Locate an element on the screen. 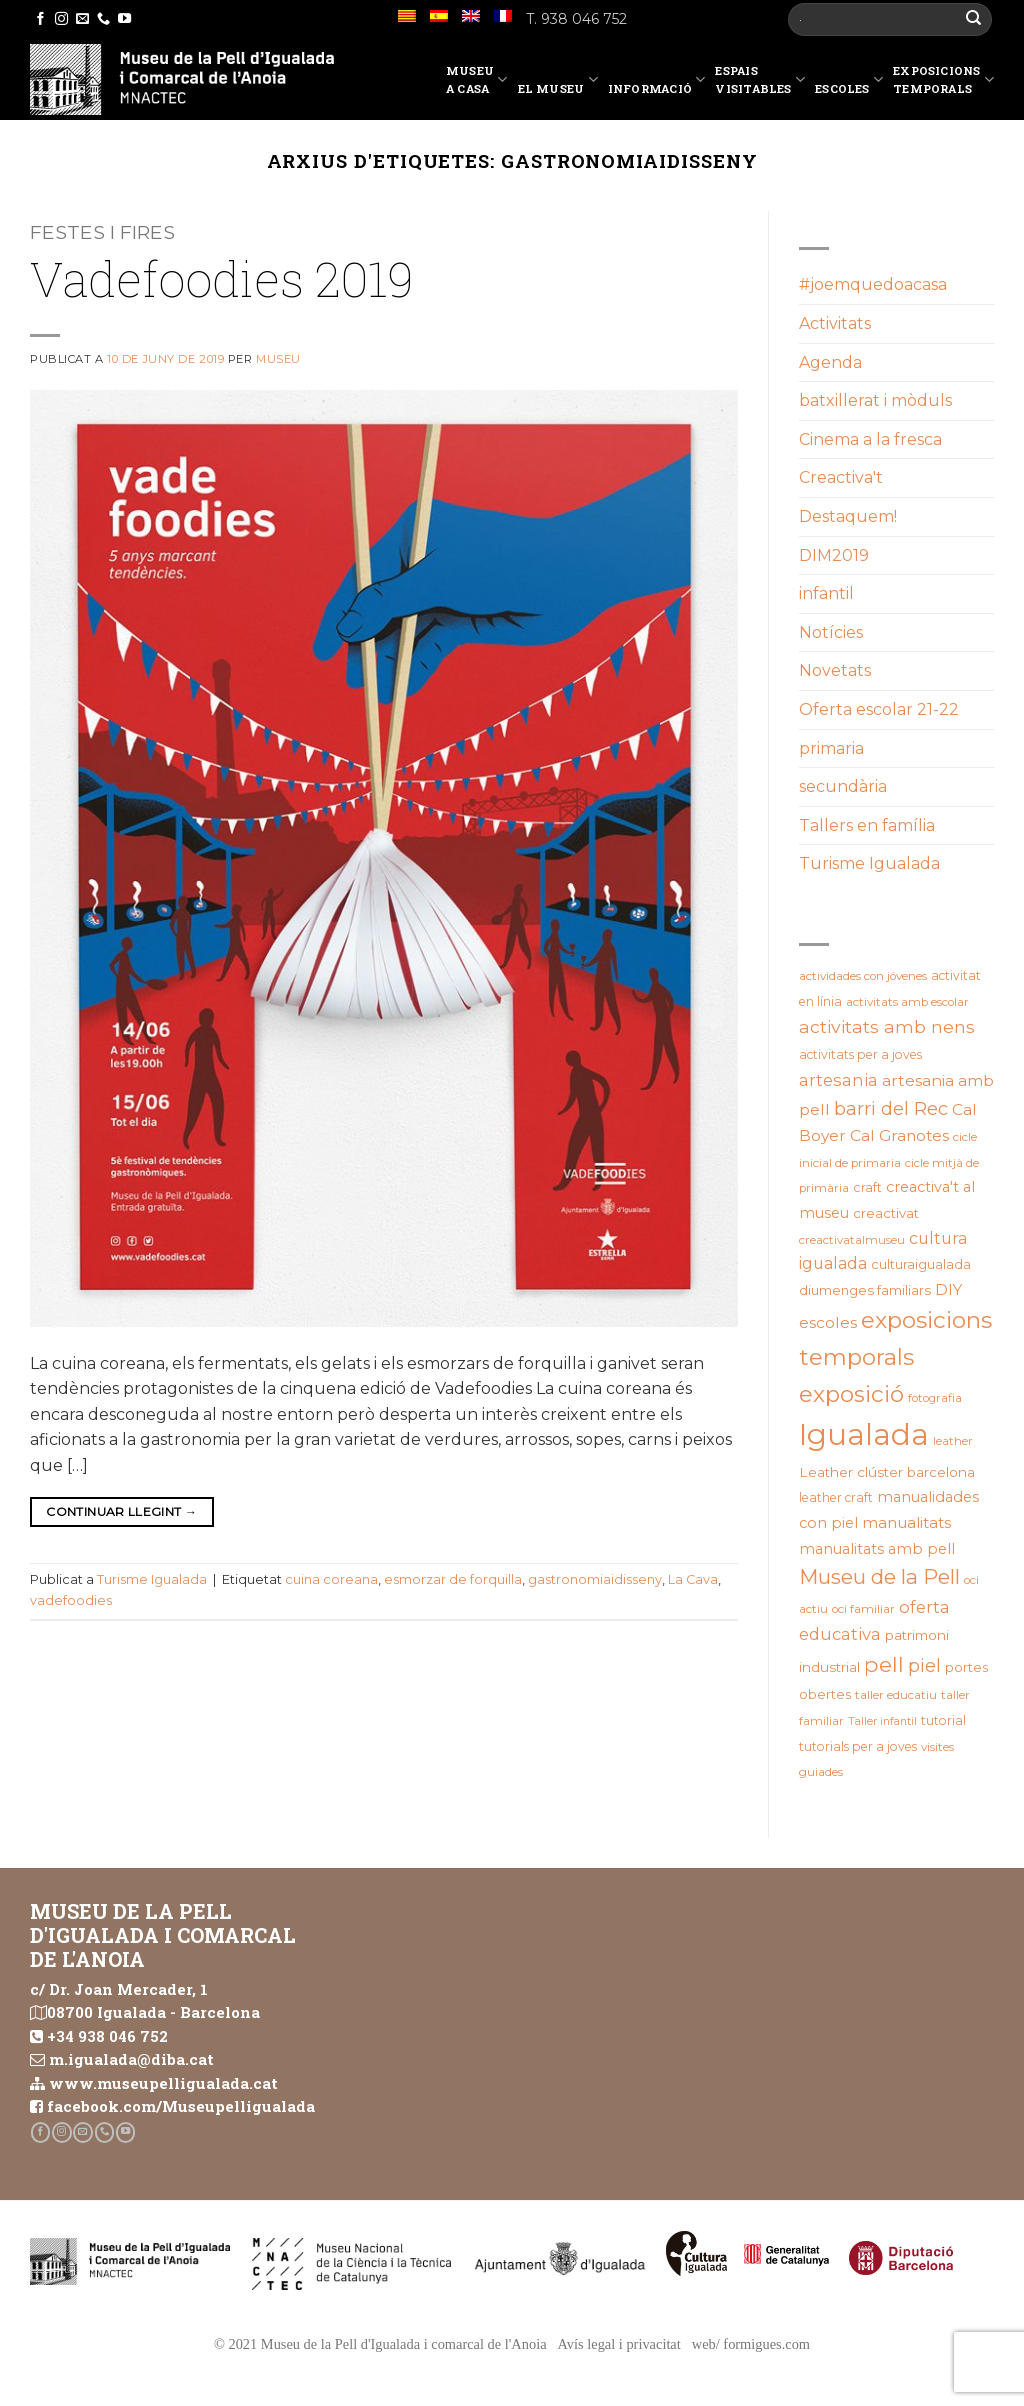  Escoles is located at coordinates (849, 83).